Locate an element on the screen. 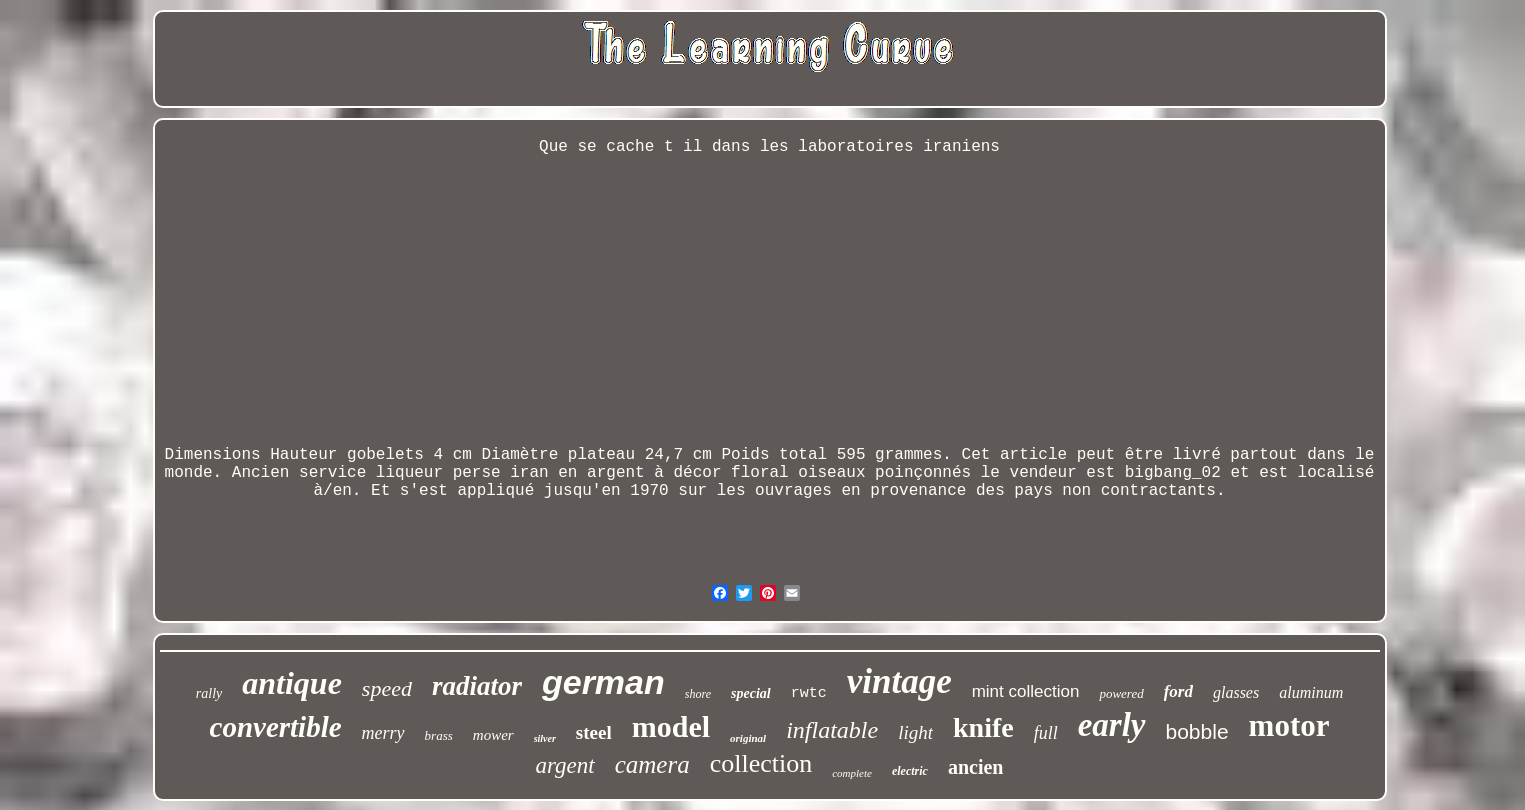  ancien is located at coordinates (976, 767).